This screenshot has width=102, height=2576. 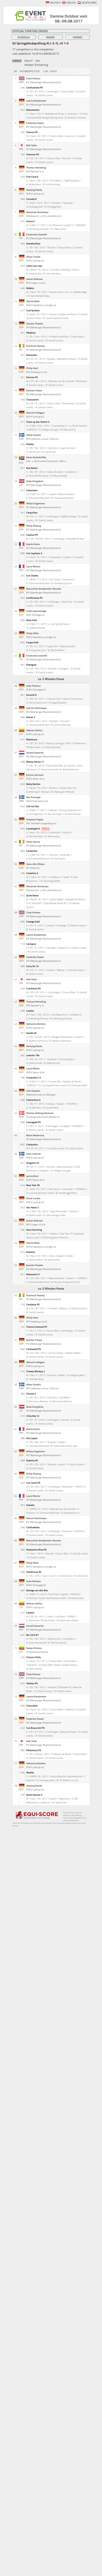 What do you see at coordinates (32, 1460) in the screenshot?
I see `Diablito PS` at bounding box center [32, 1460].